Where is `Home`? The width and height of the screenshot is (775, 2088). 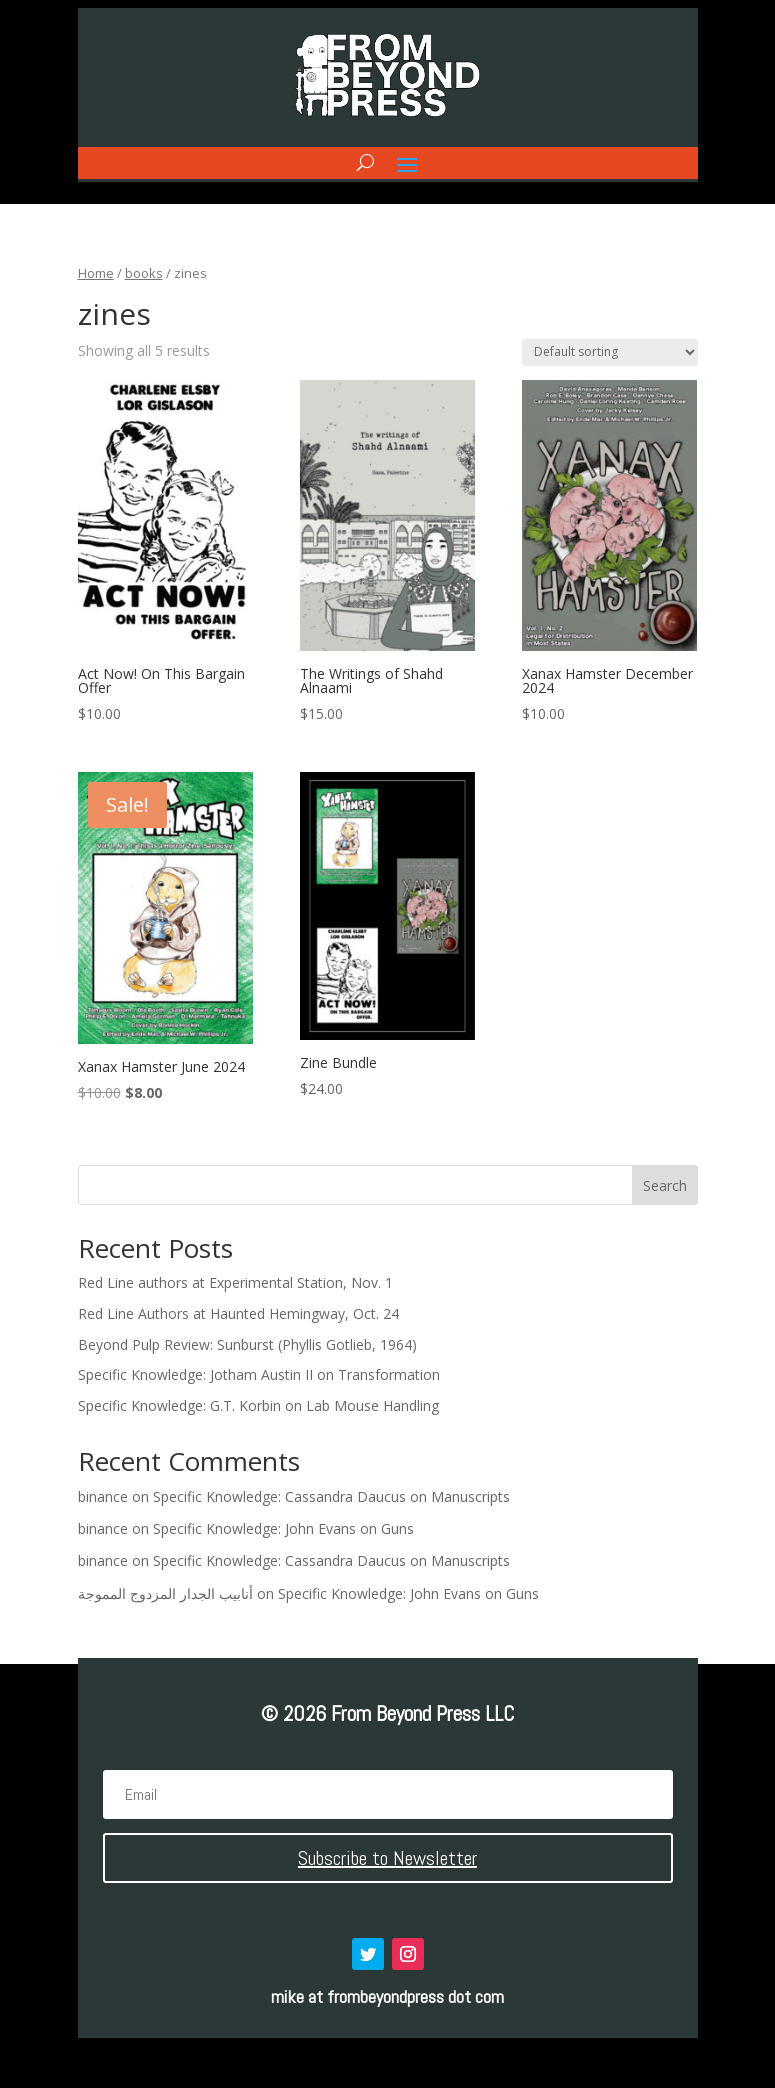 Home is located at coordinates (96, 273).